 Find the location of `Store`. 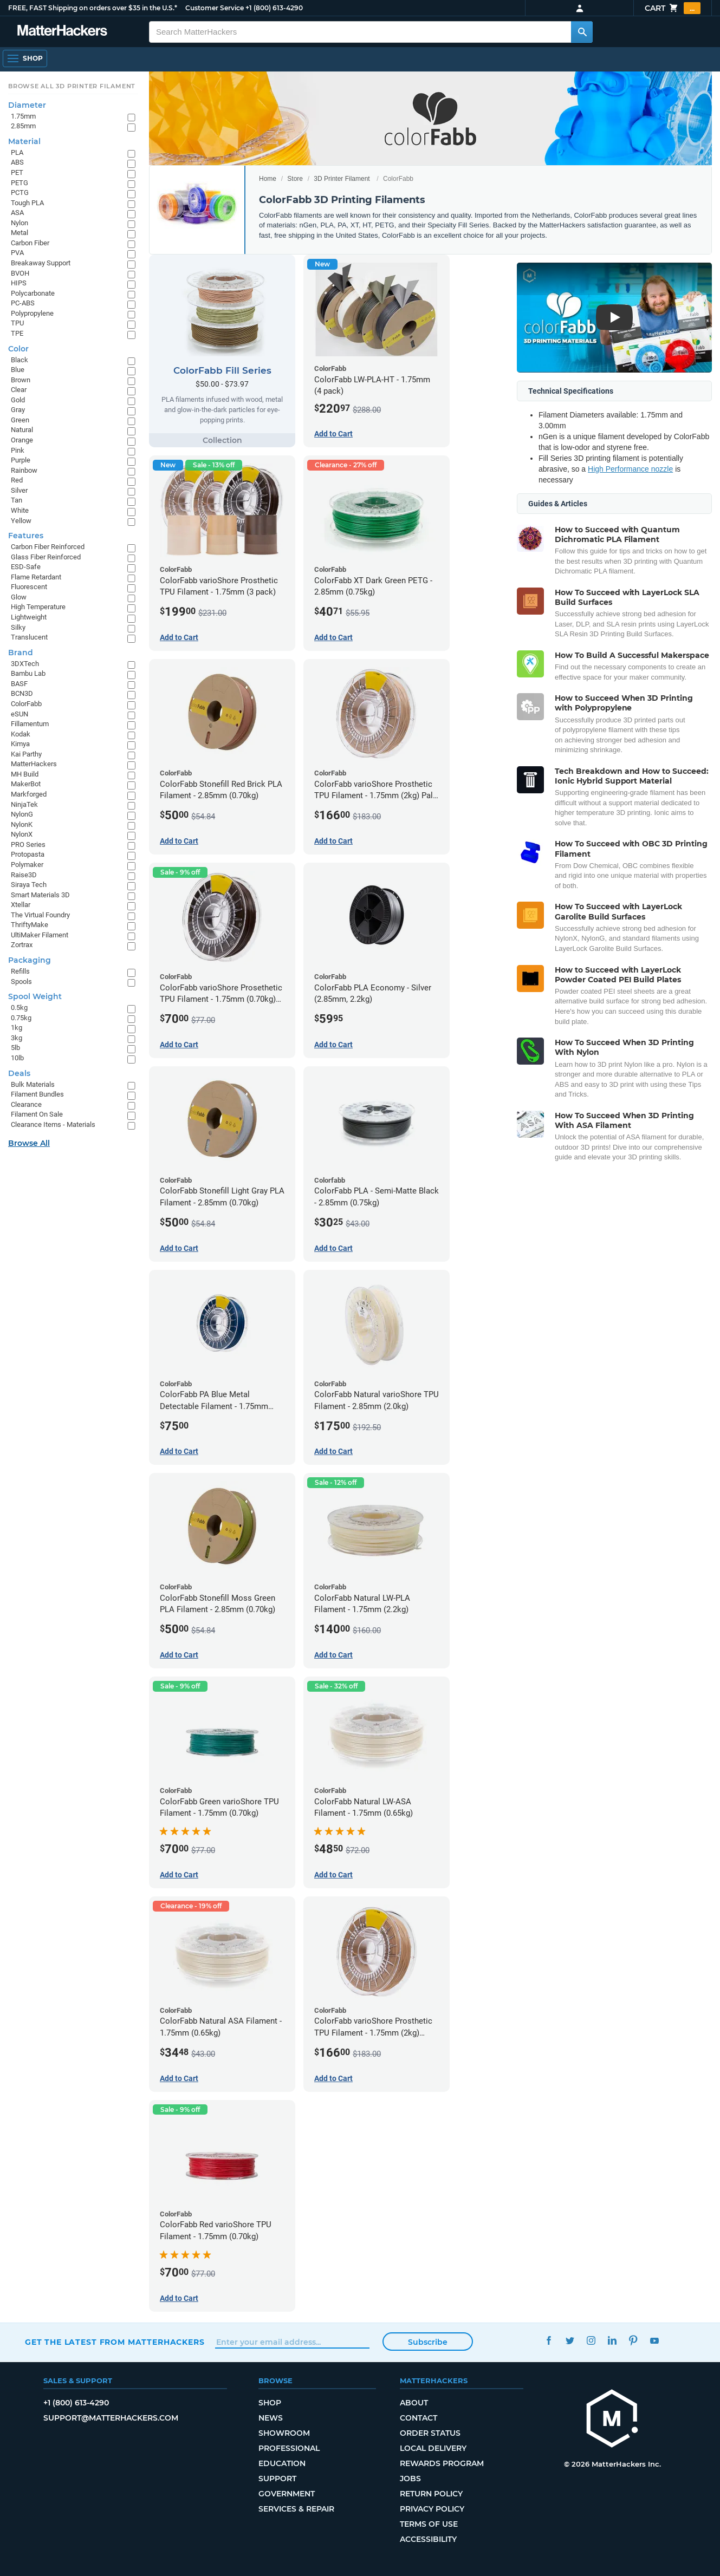

Store is located at coordinates (295, 178).